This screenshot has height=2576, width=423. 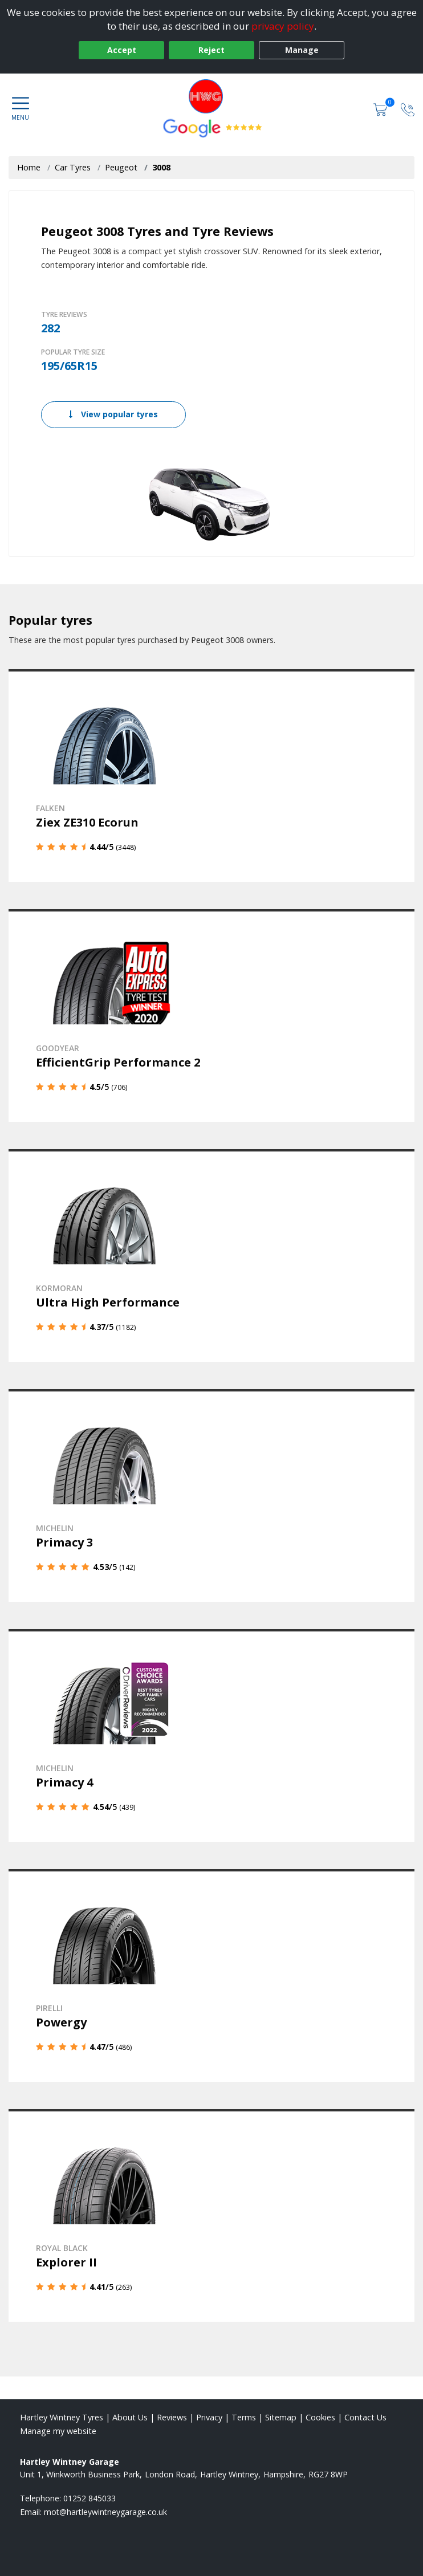 I want to click on 01252 845033, so click(x=89, y=2498).